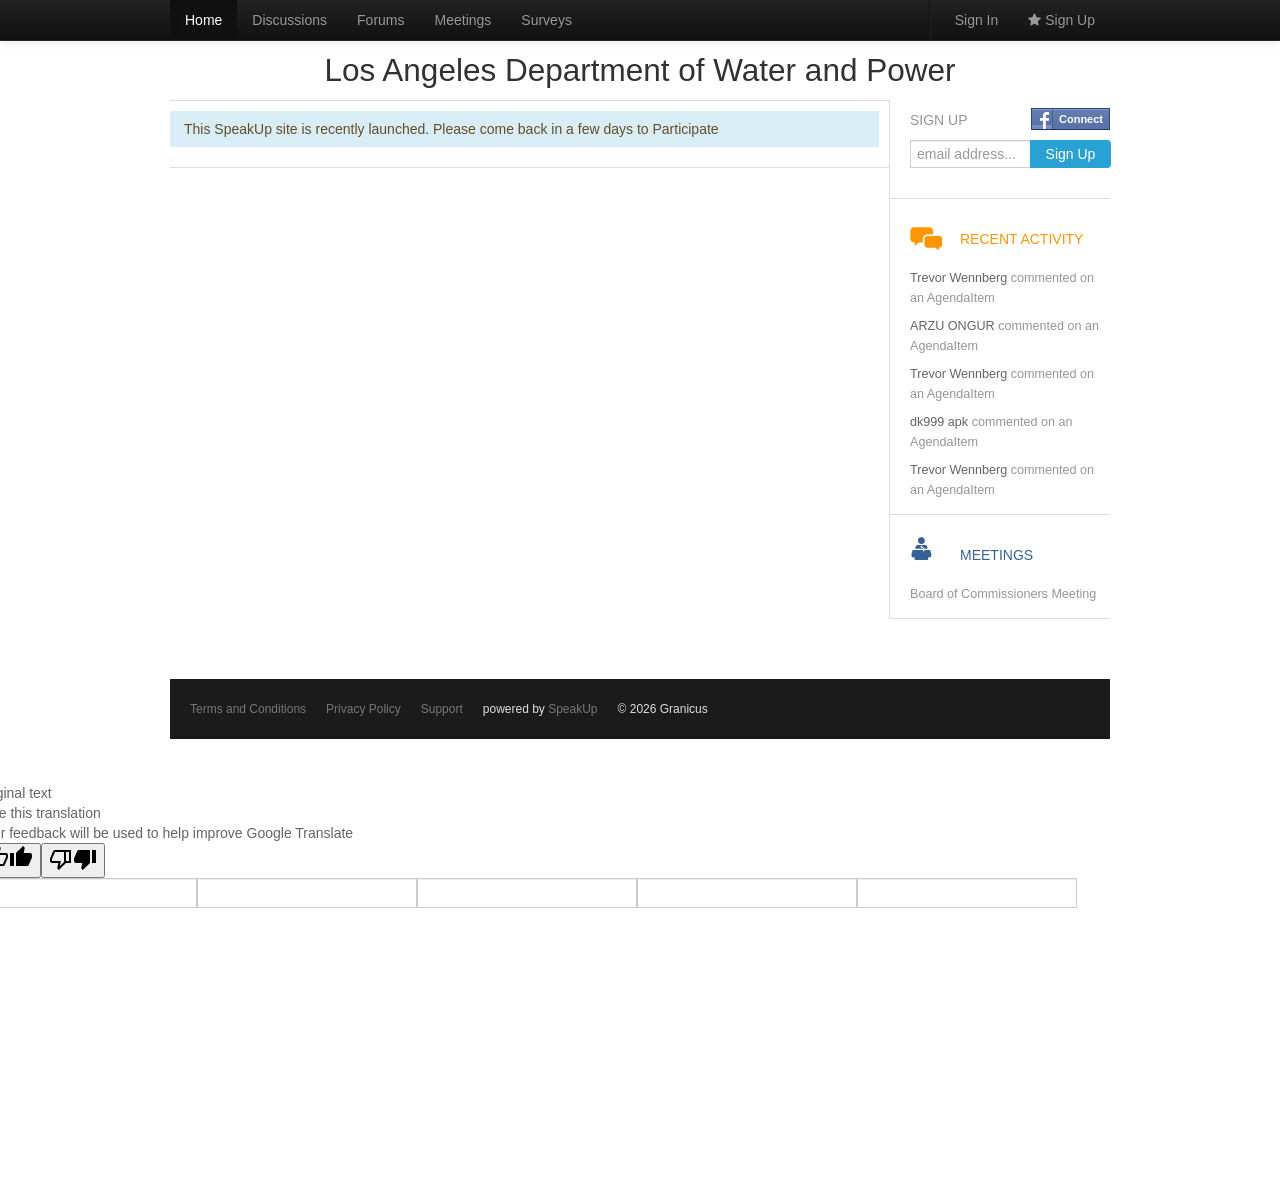 The image size is (1280, 1194). What do you see at coordinates (572, 709) in the screenshot?
I see `SpeakUp` at bounding box center [572, 709].